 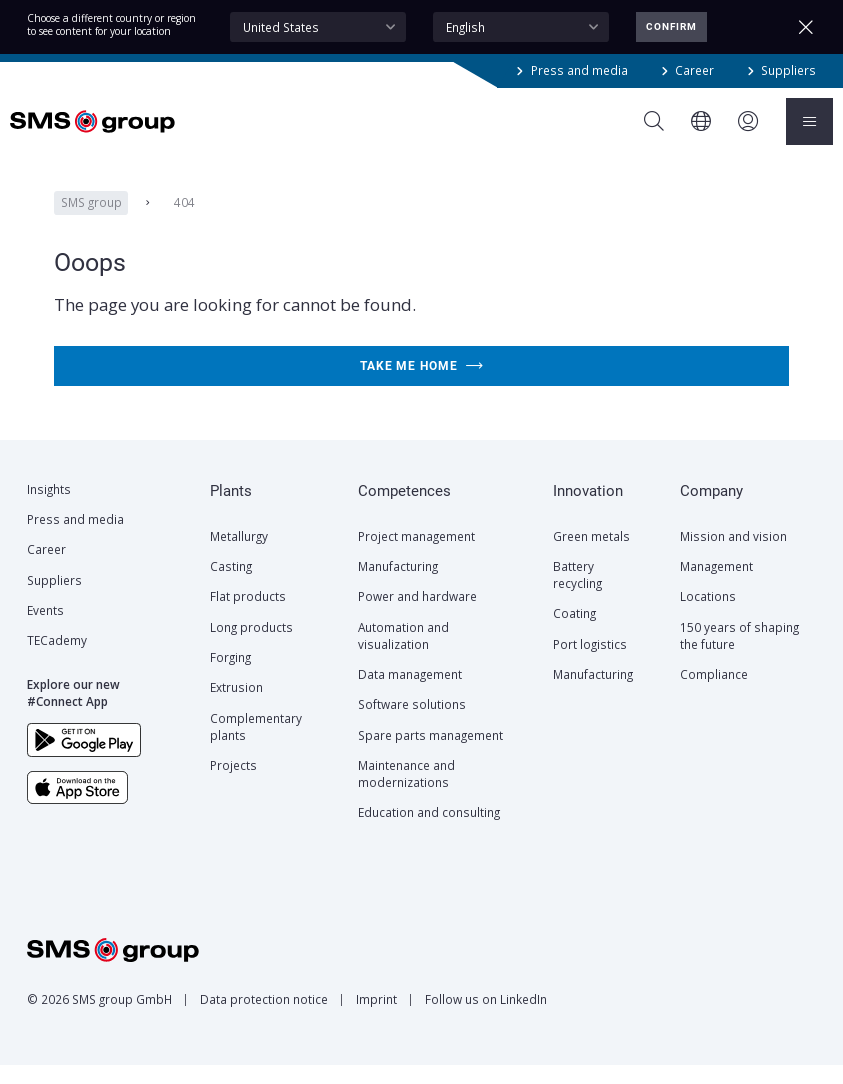 What do you see at coordinates (230, 676) in the screenshot?
I see `Forging` at bounding box center [230, 676].